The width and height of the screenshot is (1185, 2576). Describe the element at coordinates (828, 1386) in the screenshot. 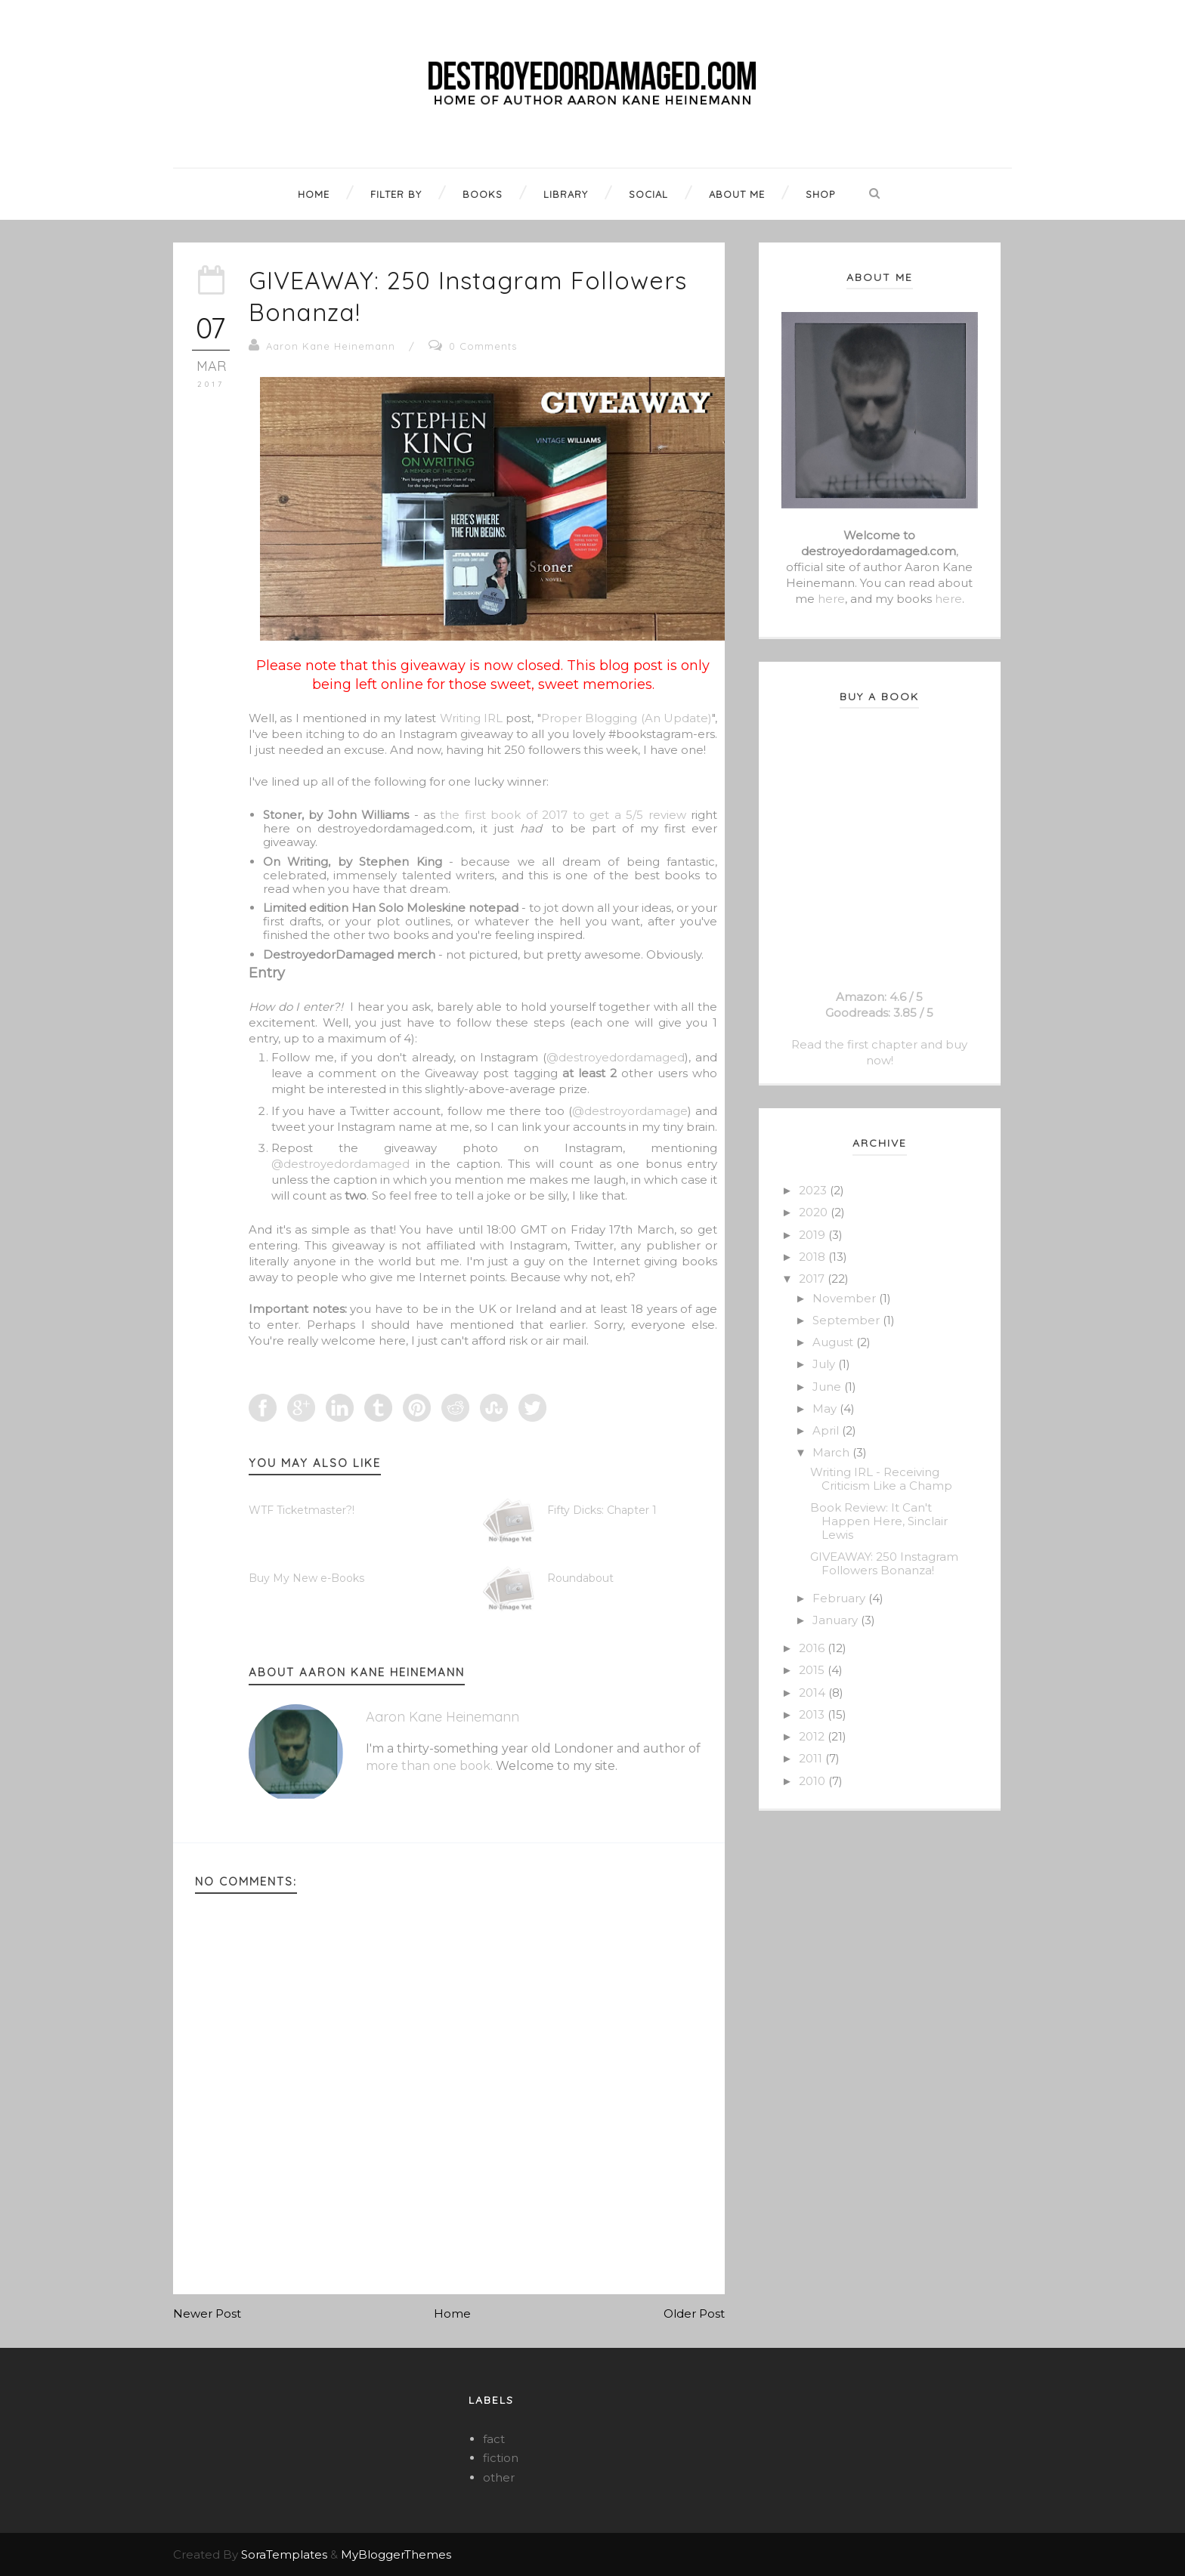

I see `June` at that location.